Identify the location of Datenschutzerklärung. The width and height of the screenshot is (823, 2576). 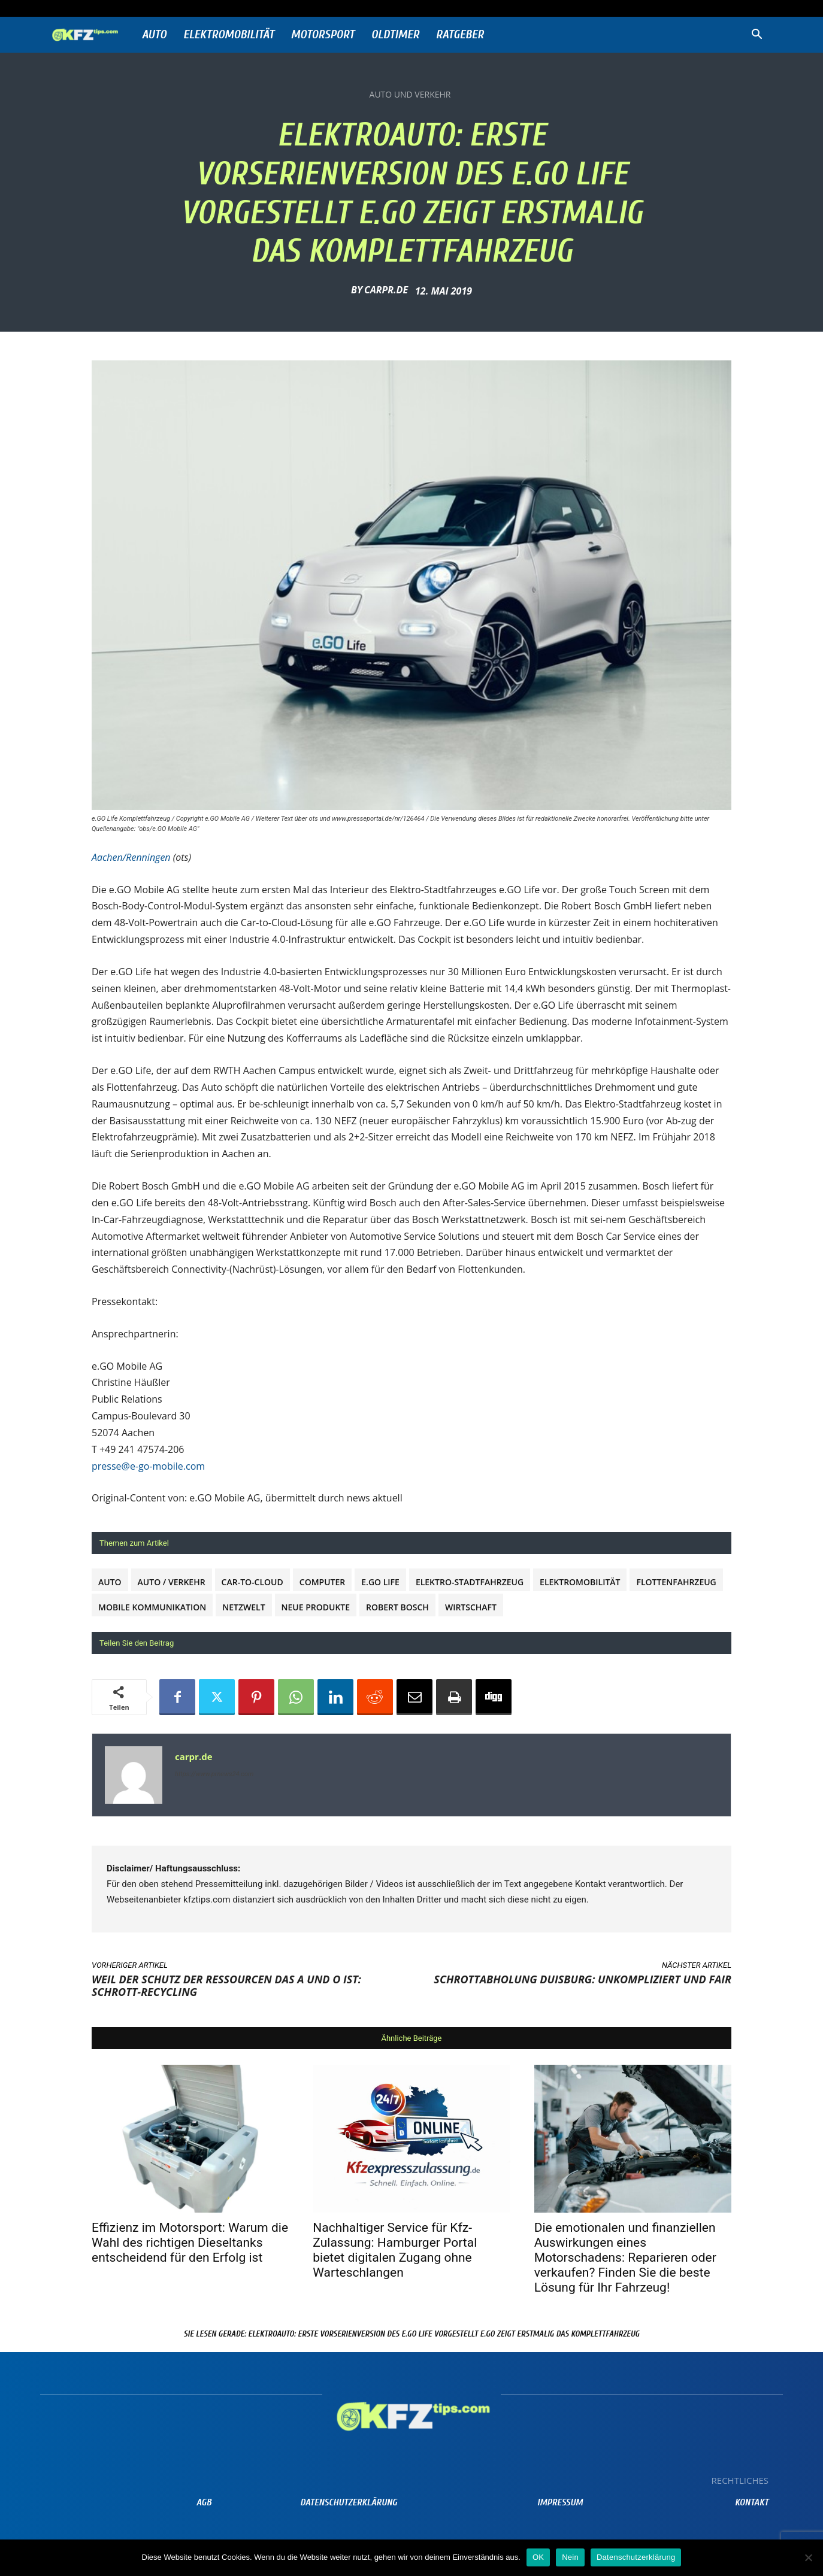
(636, 2557).